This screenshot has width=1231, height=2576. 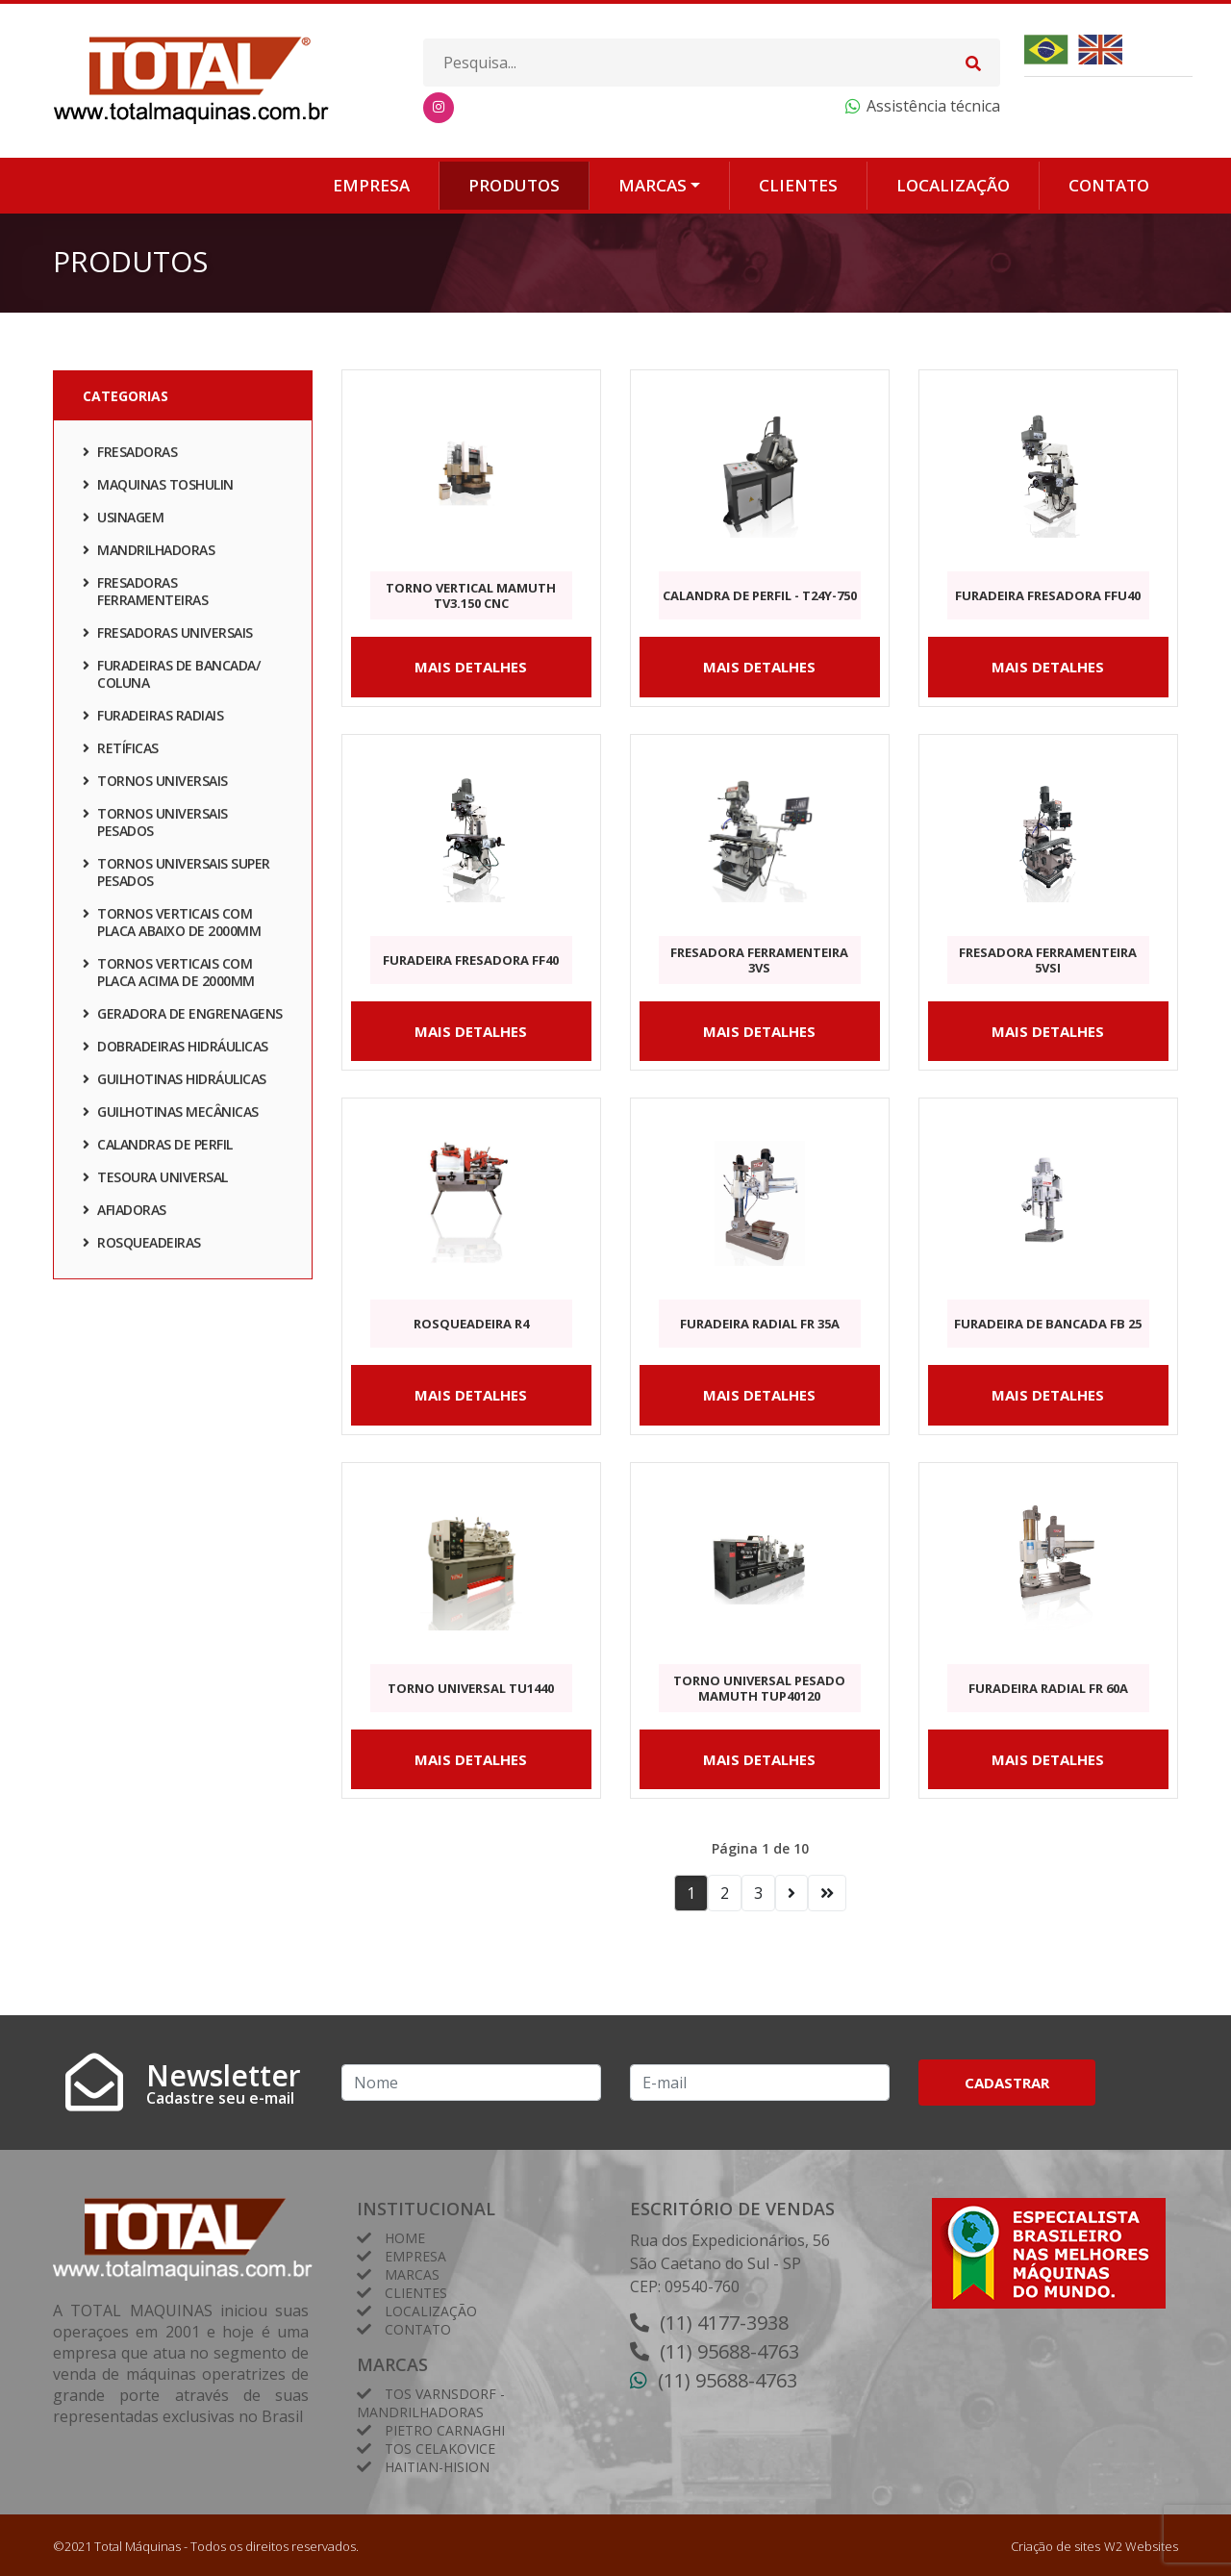 What do you see at coordinates (953, 185) in the screenshot?
I see `Localização` at bounding box center [953, 185].